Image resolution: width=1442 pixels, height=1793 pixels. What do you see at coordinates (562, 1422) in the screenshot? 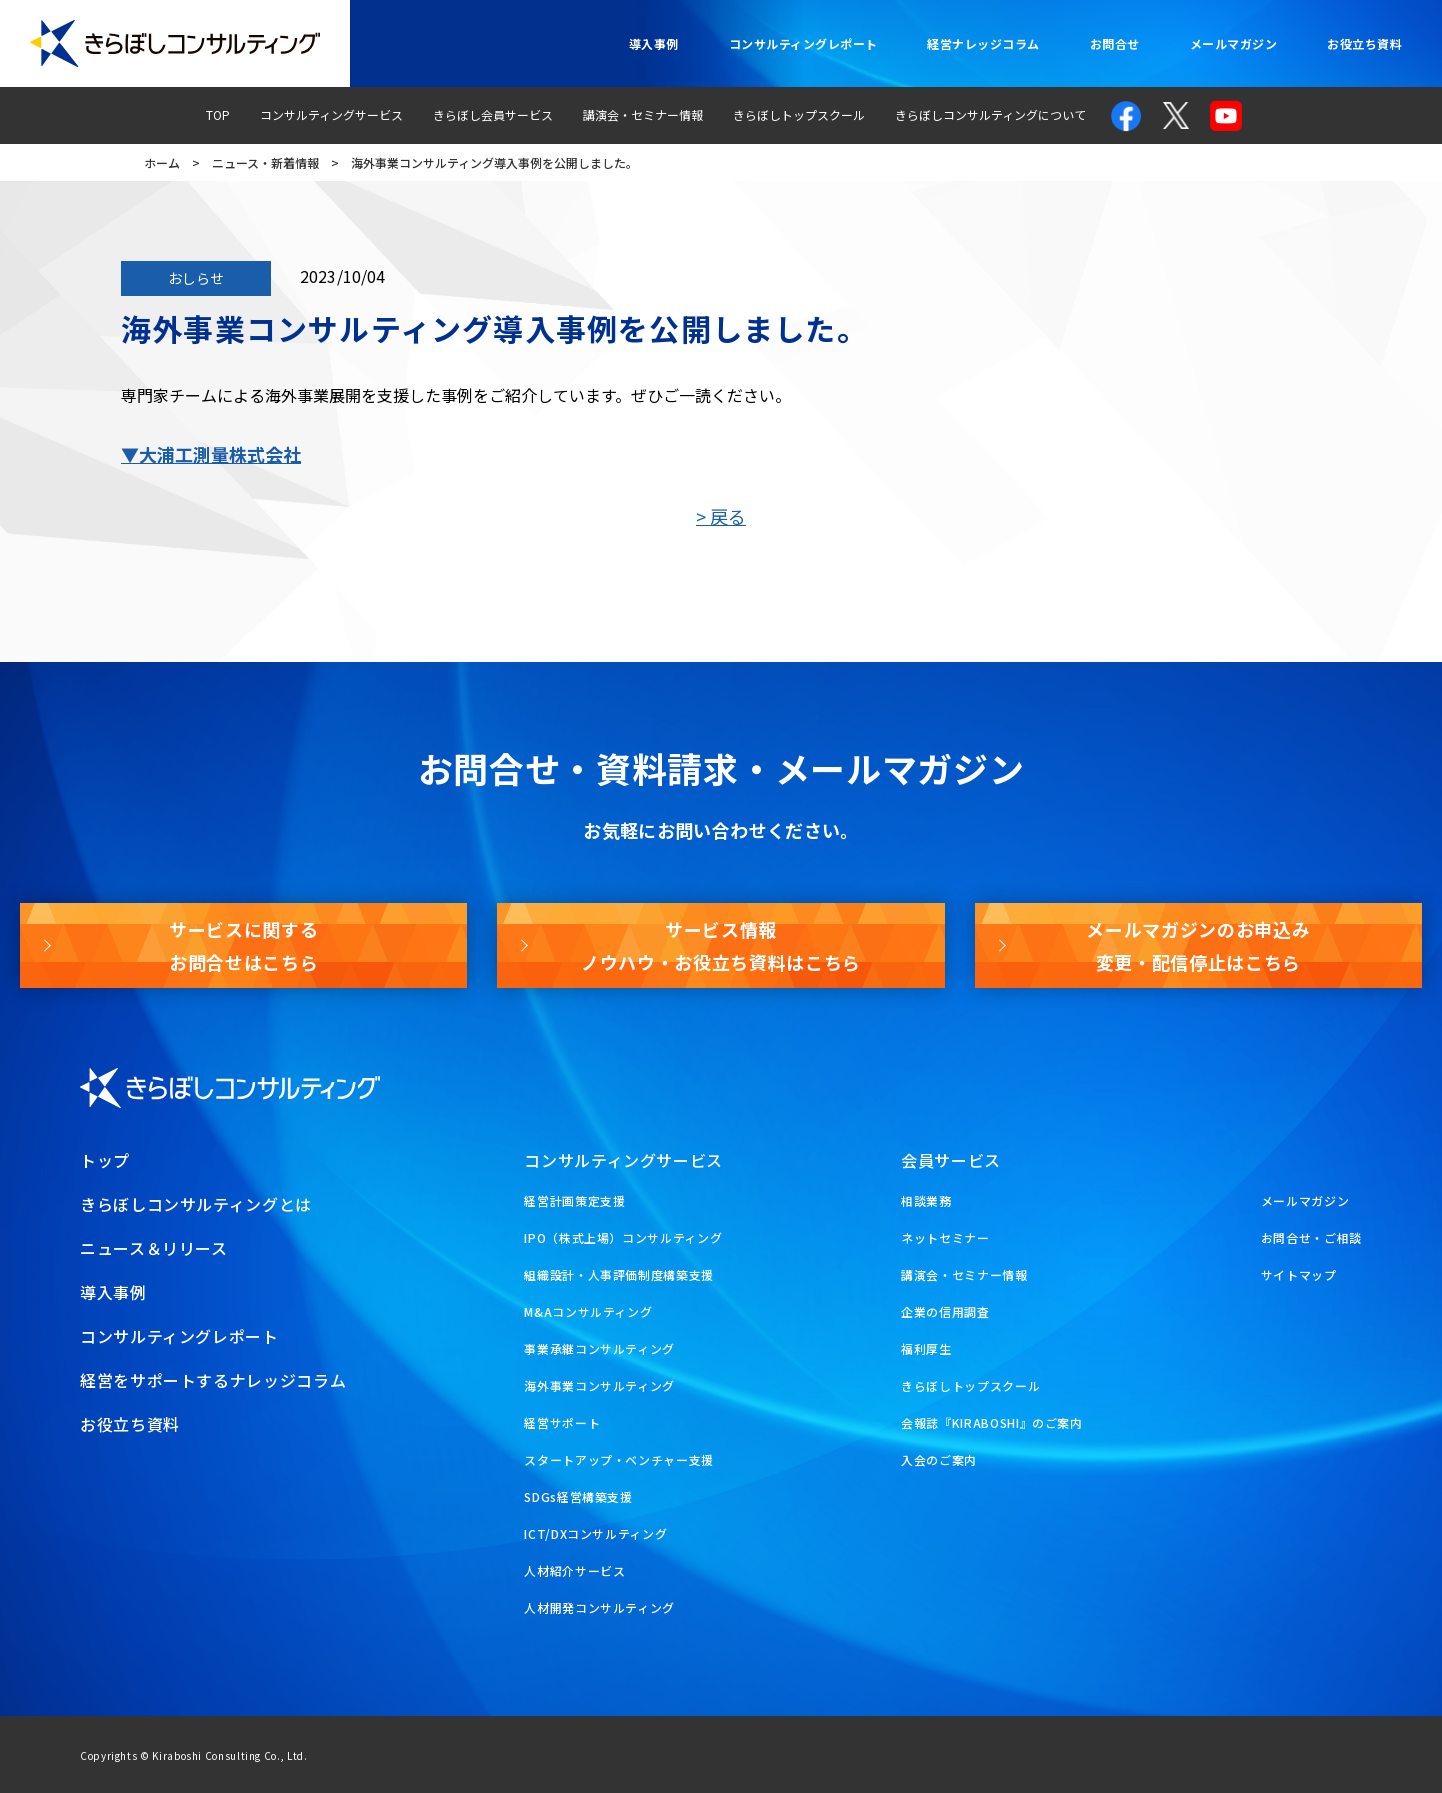
I see `経営サポート` at bounding box center [562, 1422].